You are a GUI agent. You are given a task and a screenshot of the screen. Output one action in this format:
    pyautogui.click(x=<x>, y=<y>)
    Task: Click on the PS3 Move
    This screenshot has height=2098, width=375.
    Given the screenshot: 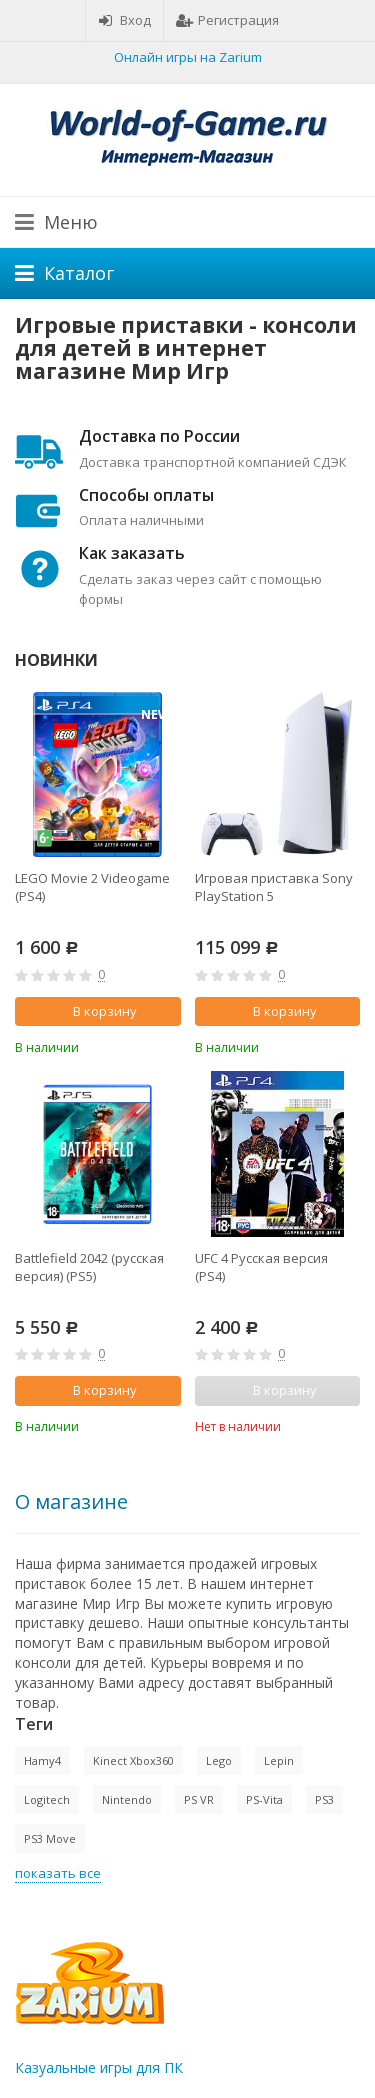 What is the action you would take?
    pyautogui.click(x=50, y=1838)
    